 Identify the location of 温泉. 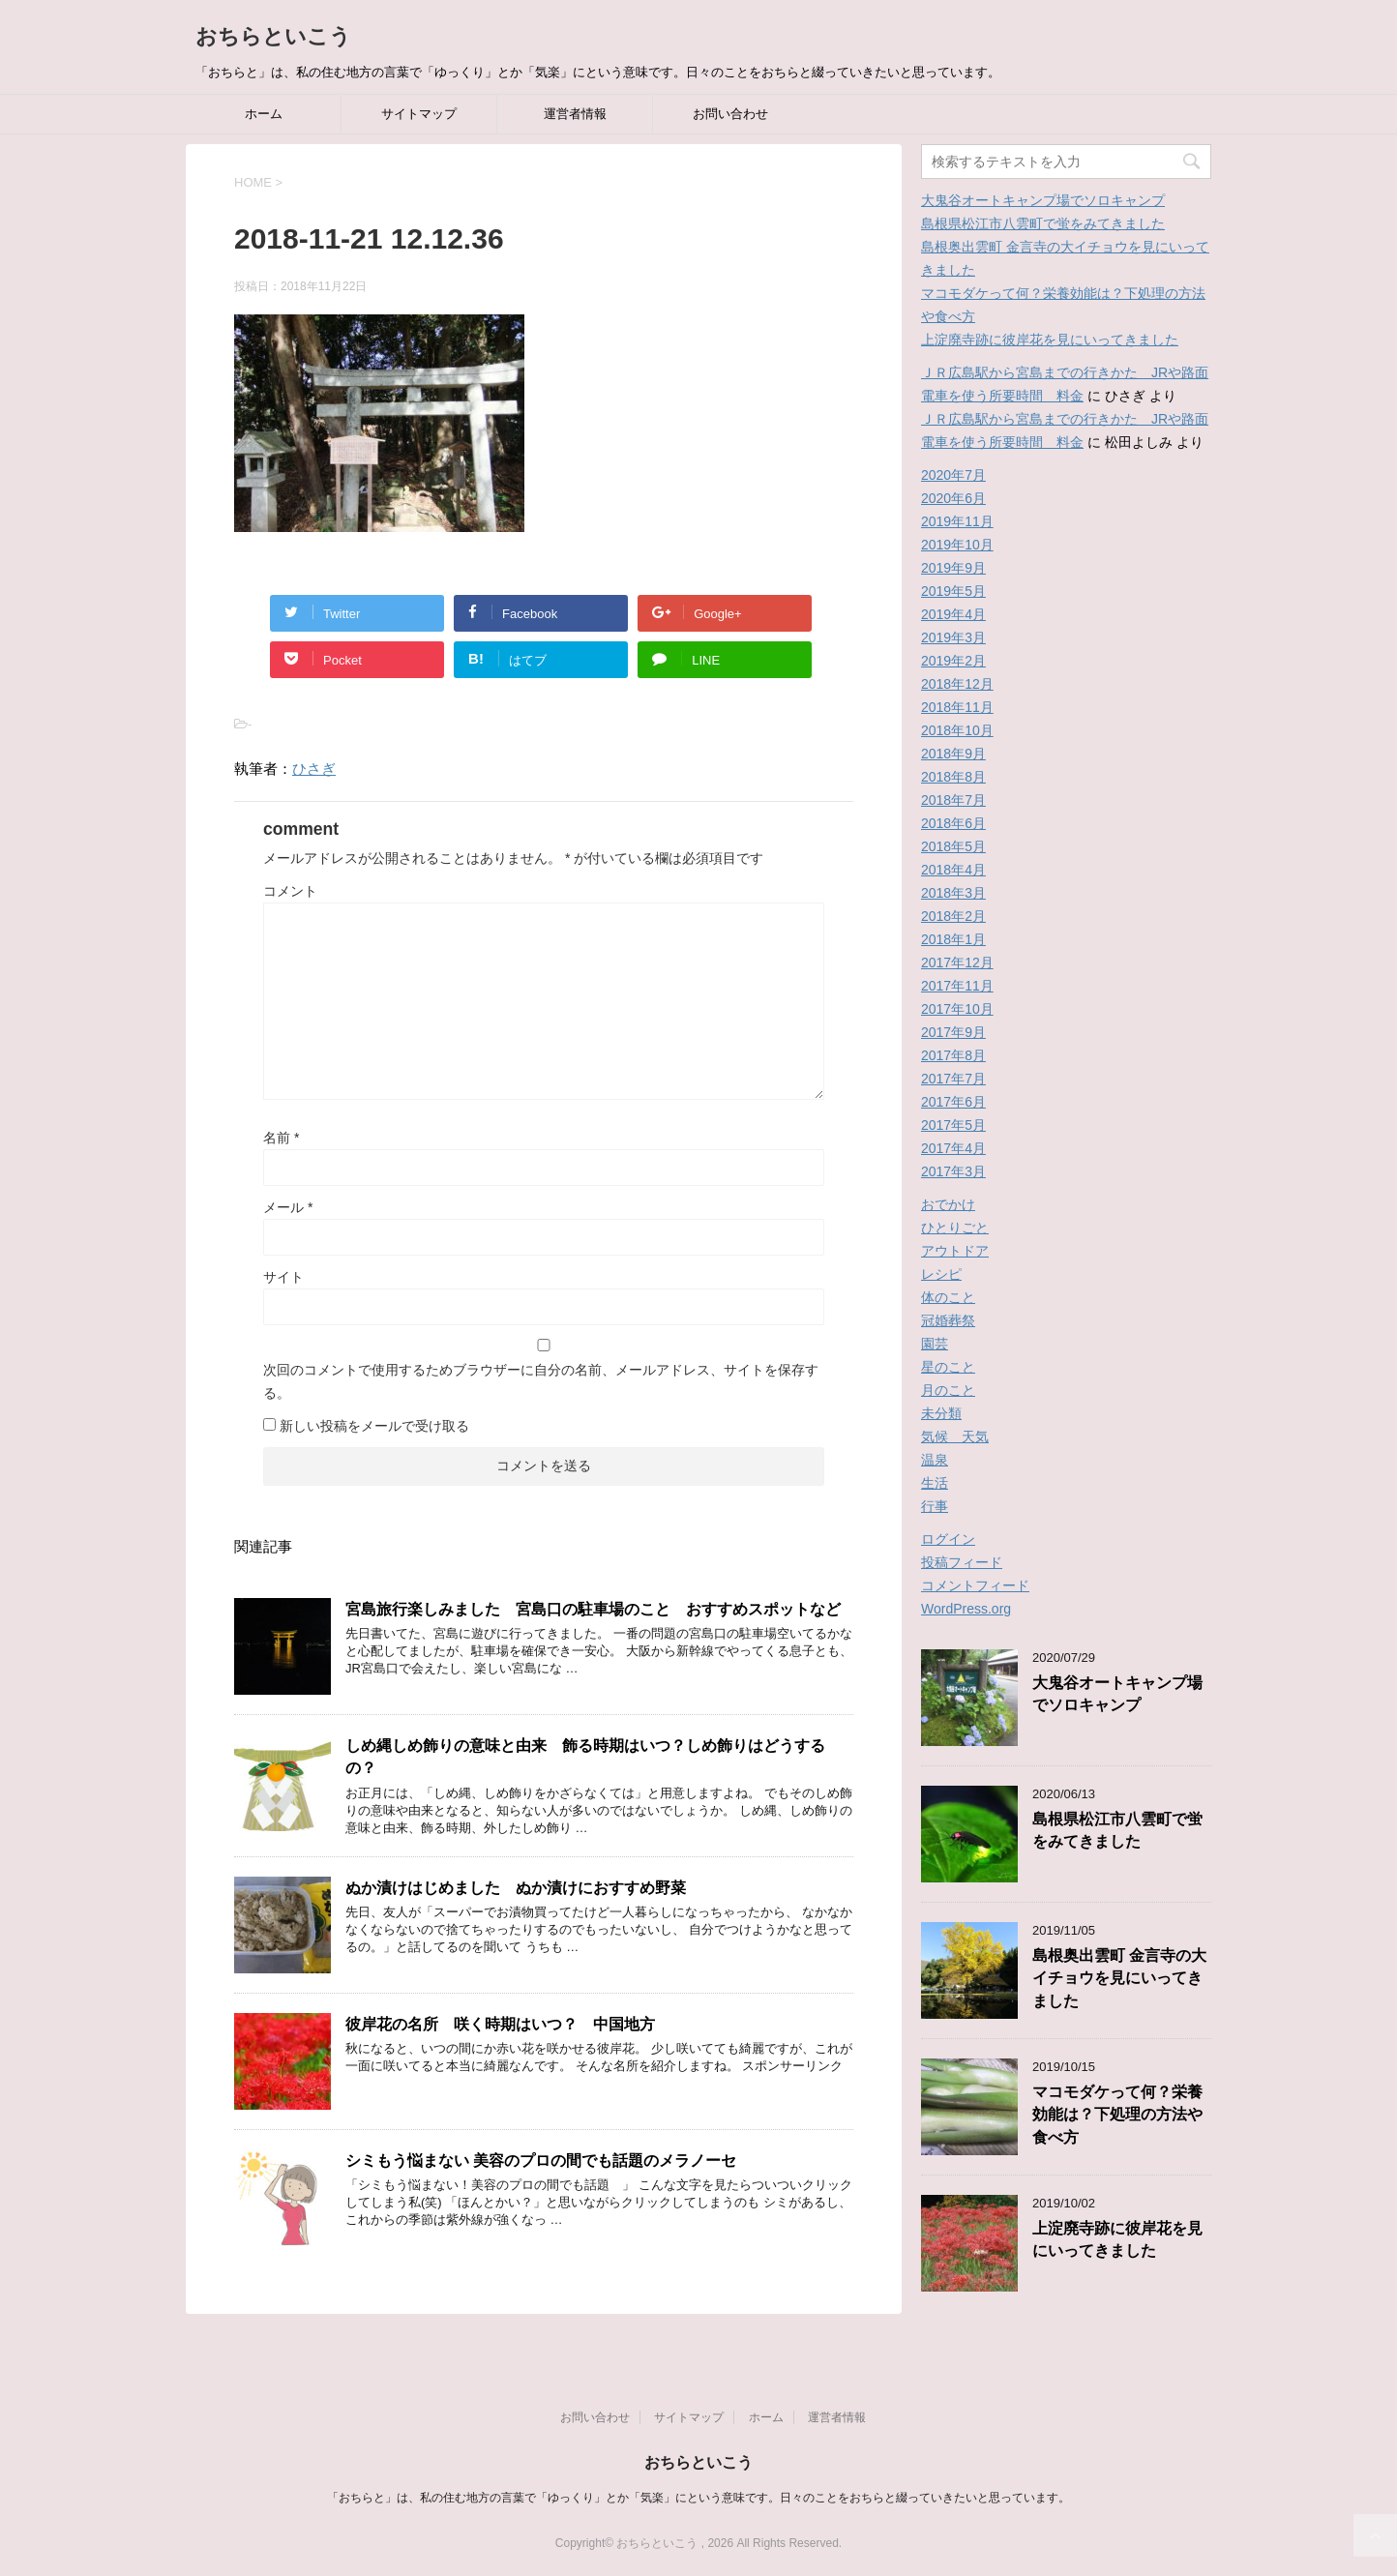
(934, 1459).